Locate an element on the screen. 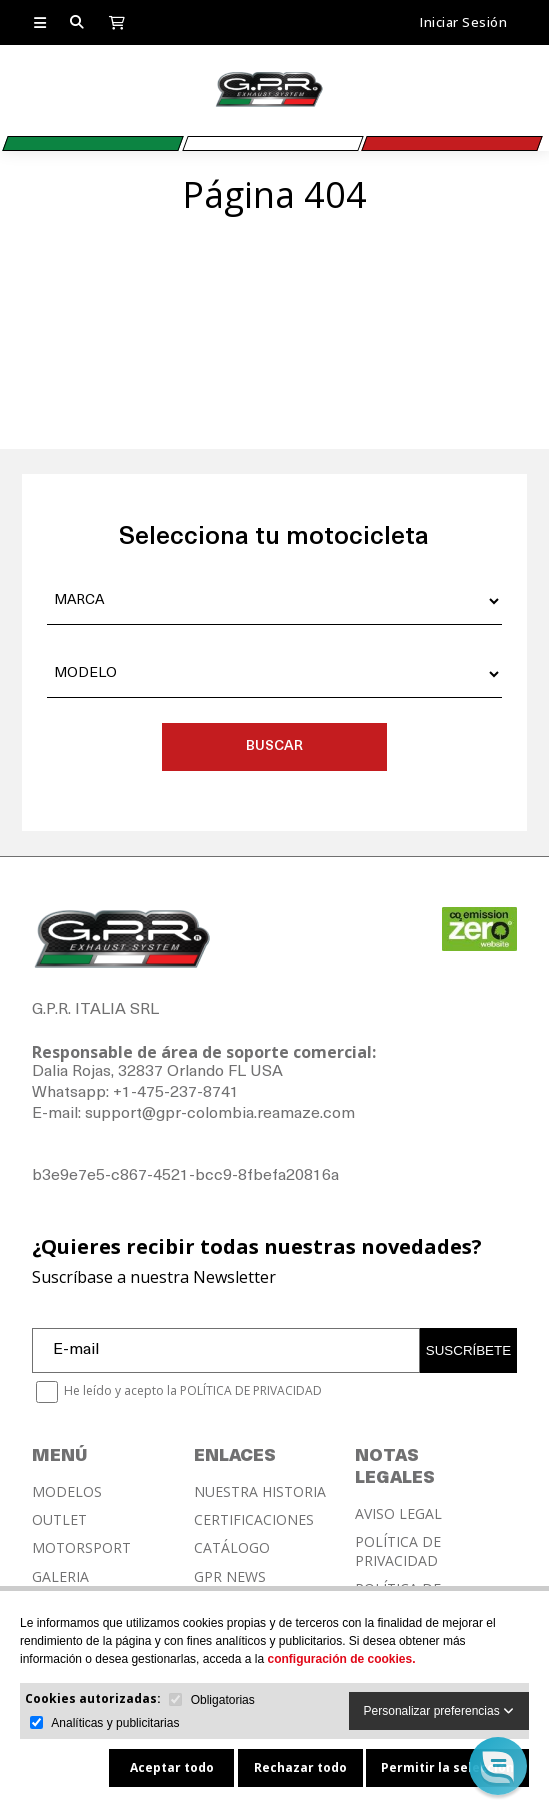  Analíticas y publicitarias is located at coordinates (115, 1723).